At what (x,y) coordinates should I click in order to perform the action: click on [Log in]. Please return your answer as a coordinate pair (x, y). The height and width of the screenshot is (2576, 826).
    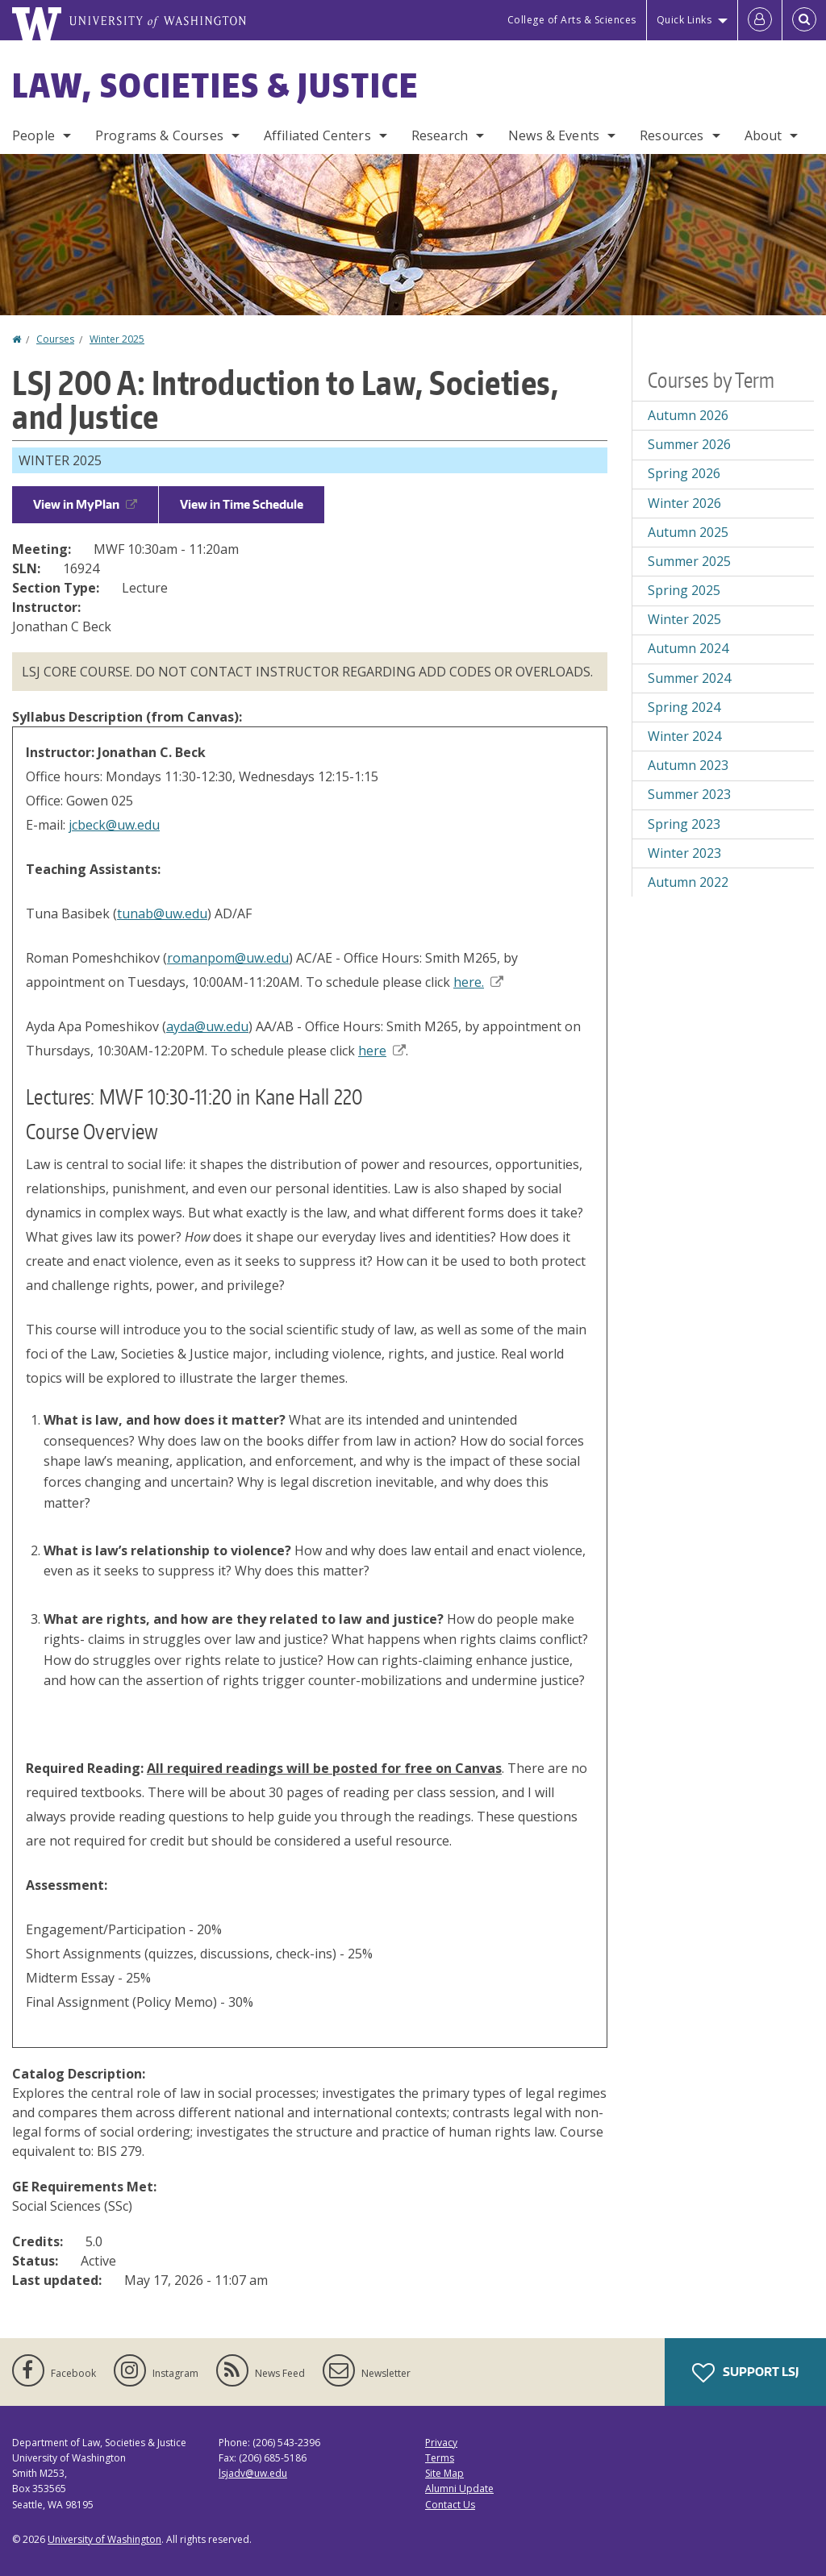
    Looking at the image, I should click on (760, 20).